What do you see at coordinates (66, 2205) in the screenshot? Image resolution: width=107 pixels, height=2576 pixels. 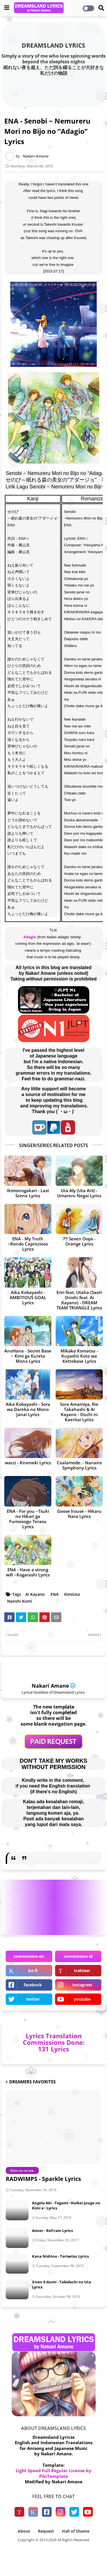 I see `Angela Aki - Tegami ~Haikei Juugo no Kimi e~ Lyrics` at bounding box center [66, 2205].